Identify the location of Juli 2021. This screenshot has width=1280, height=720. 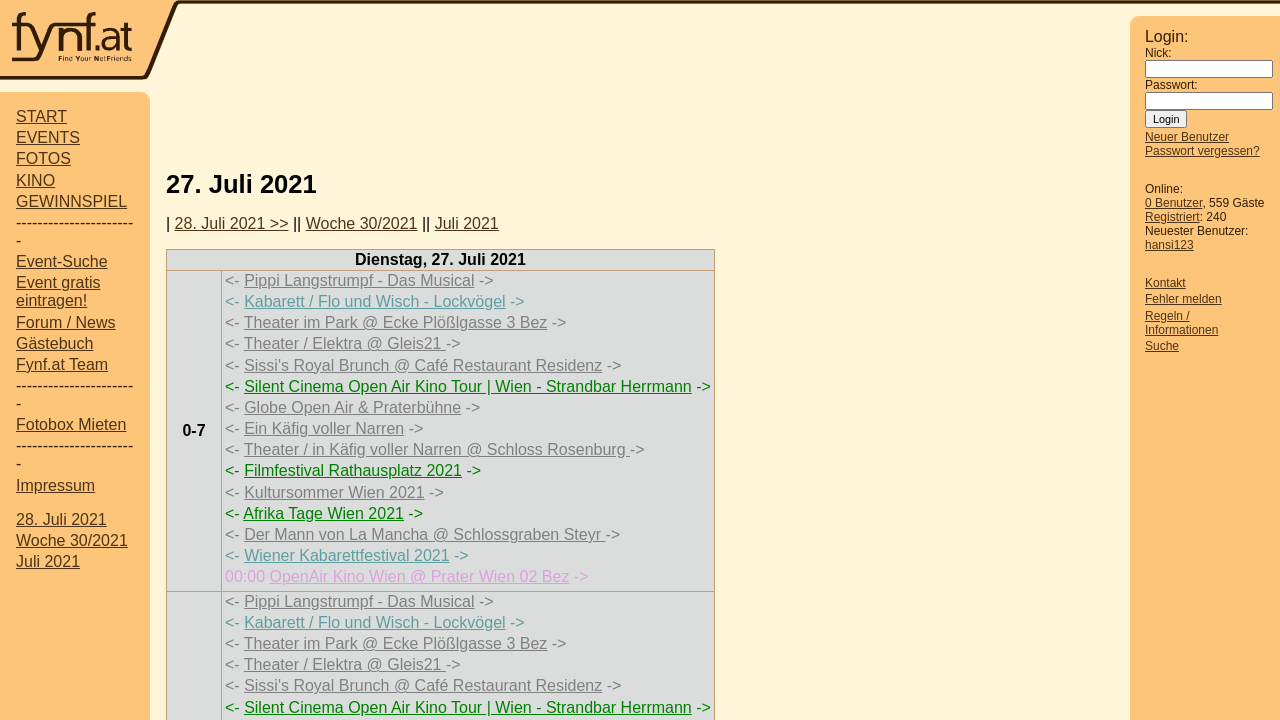
(48, 561).